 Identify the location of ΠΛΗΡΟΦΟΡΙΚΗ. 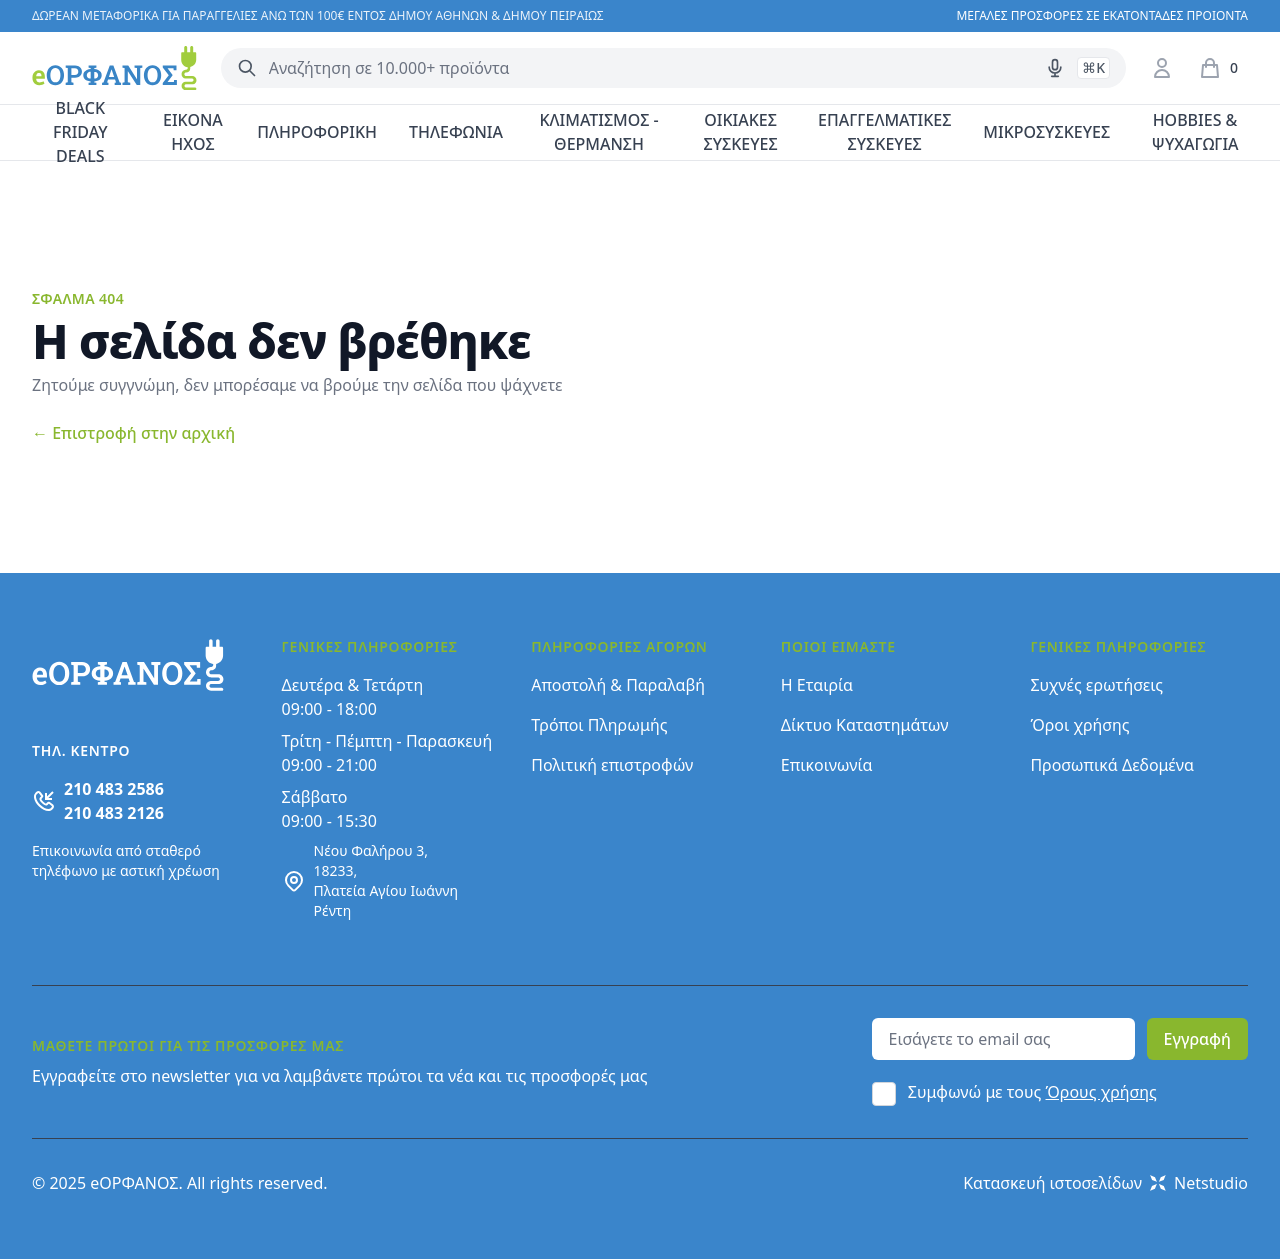
(317, 132).